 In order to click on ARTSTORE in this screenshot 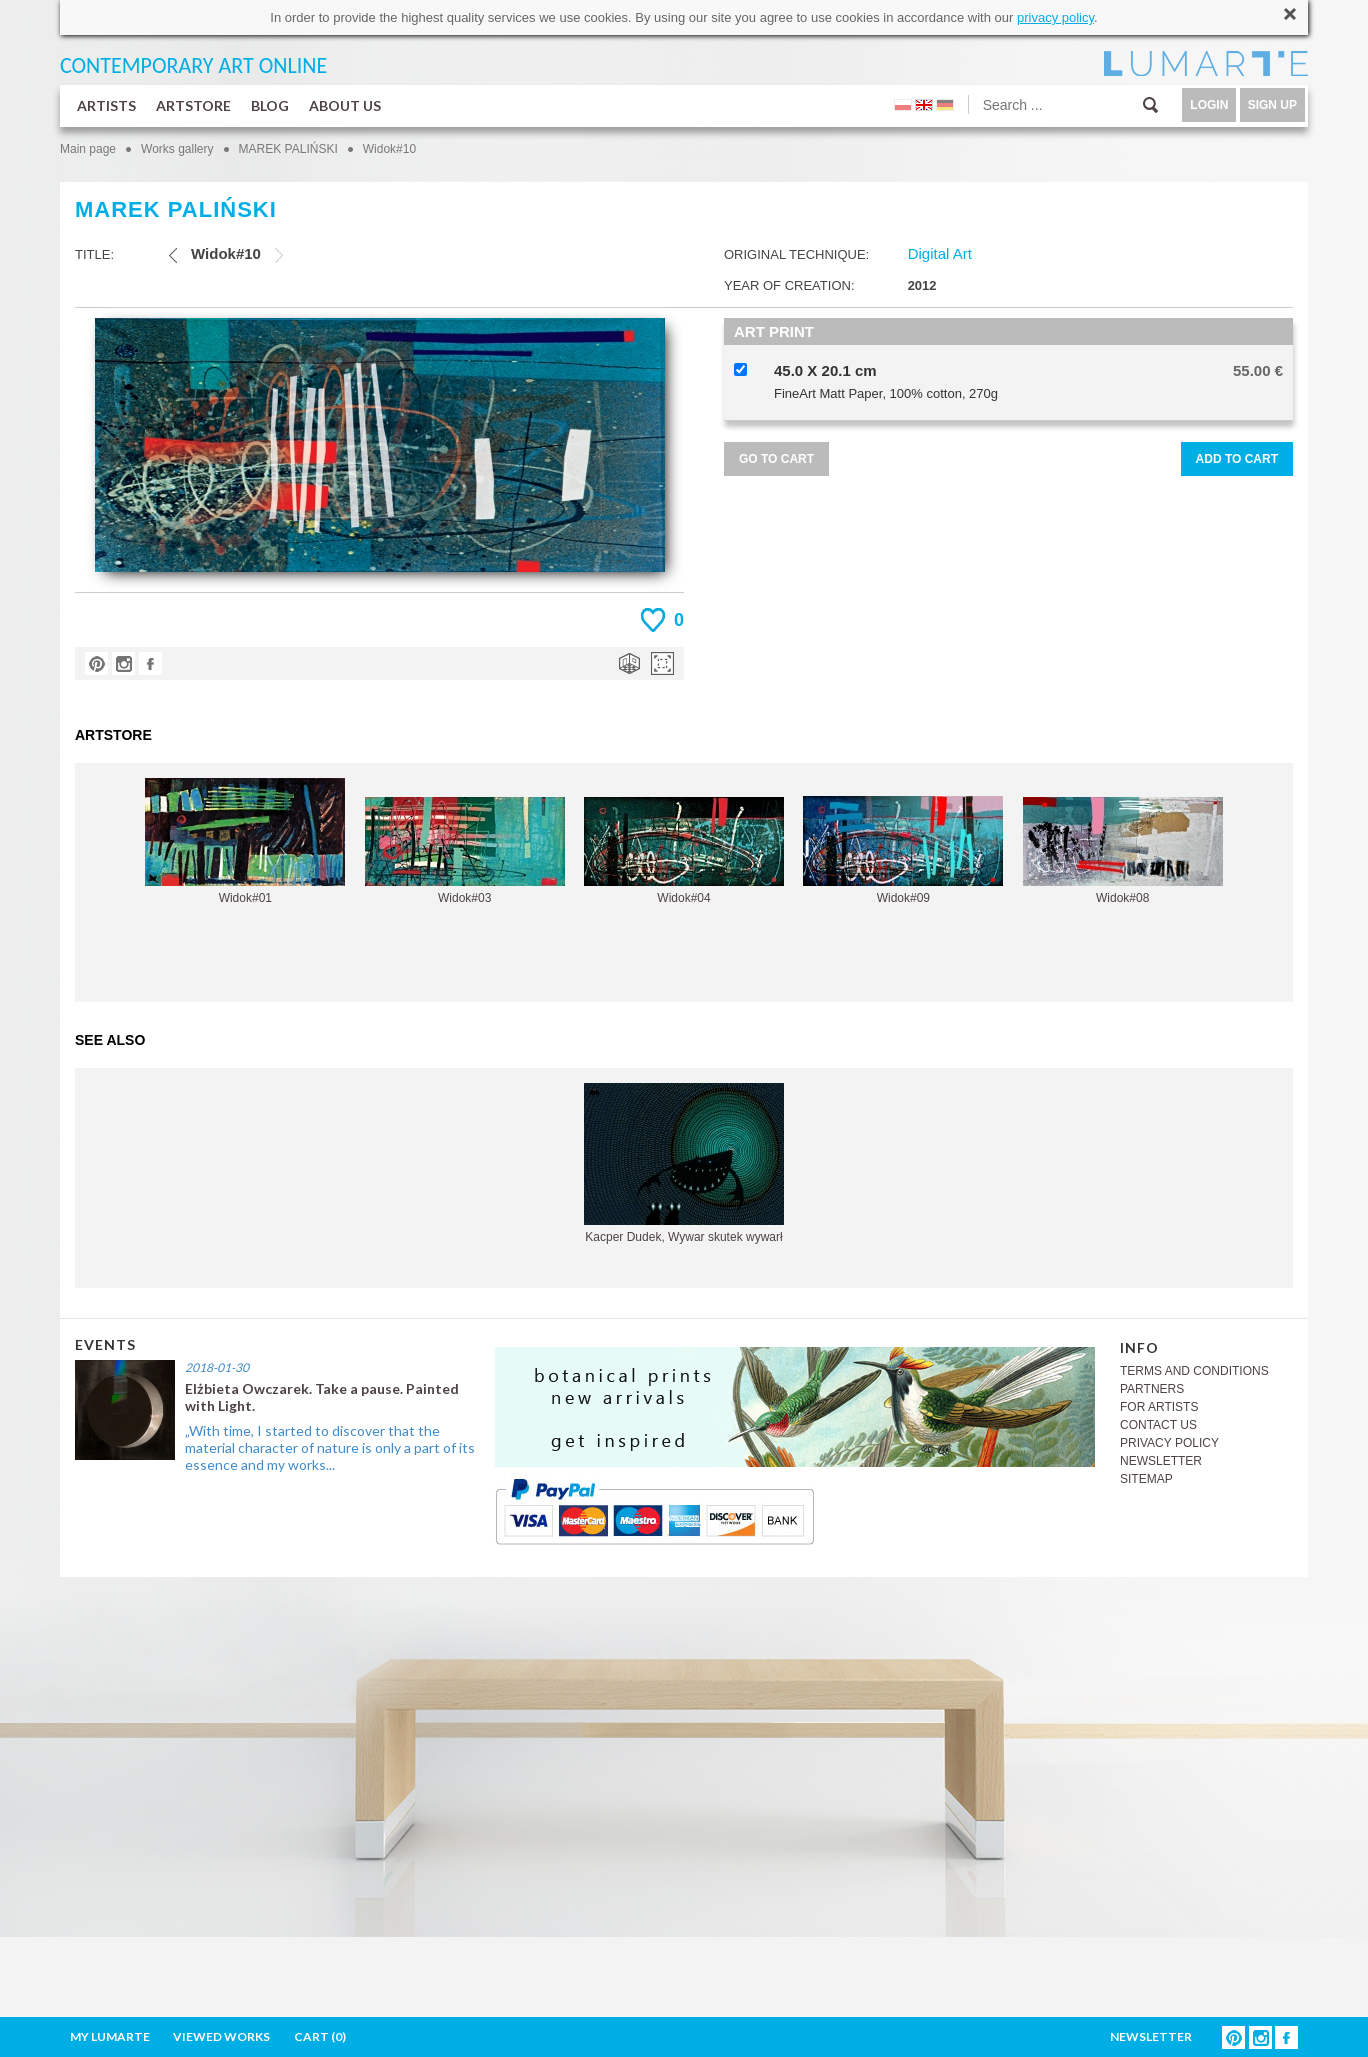, I will do `click(193, 105)`.